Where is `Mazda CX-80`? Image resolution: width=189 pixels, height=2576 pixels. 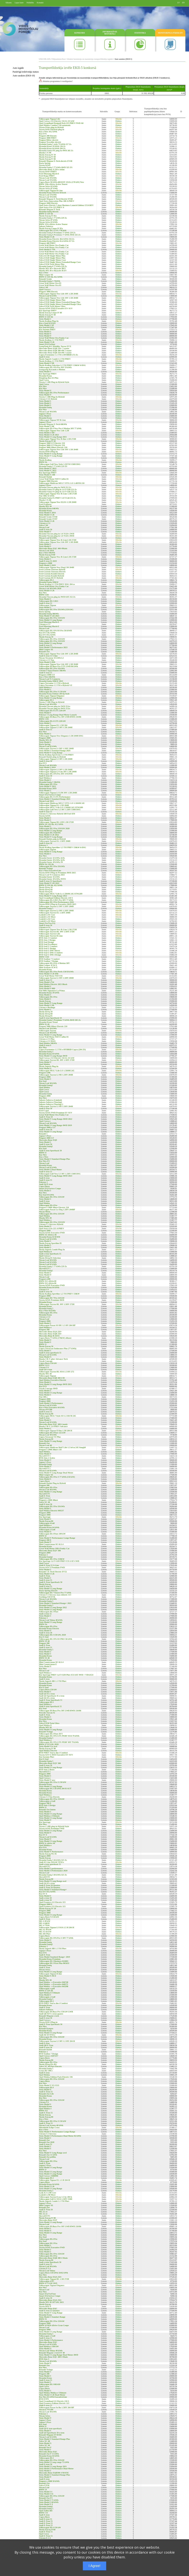 Mazda CX-80 is located at coordinates (45, 500).